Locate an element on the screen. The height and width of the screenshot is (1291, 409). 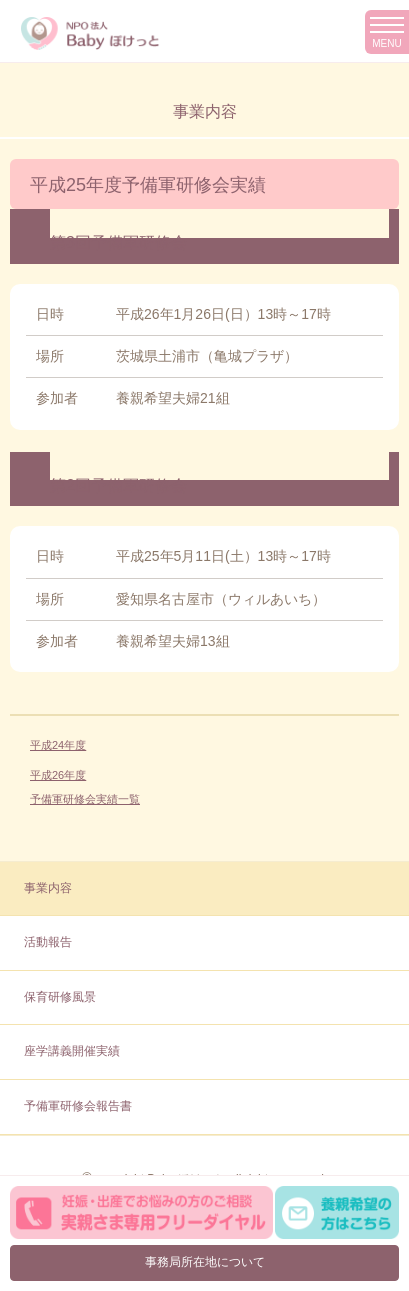
活動報告 is located at coordinates (48, 942).